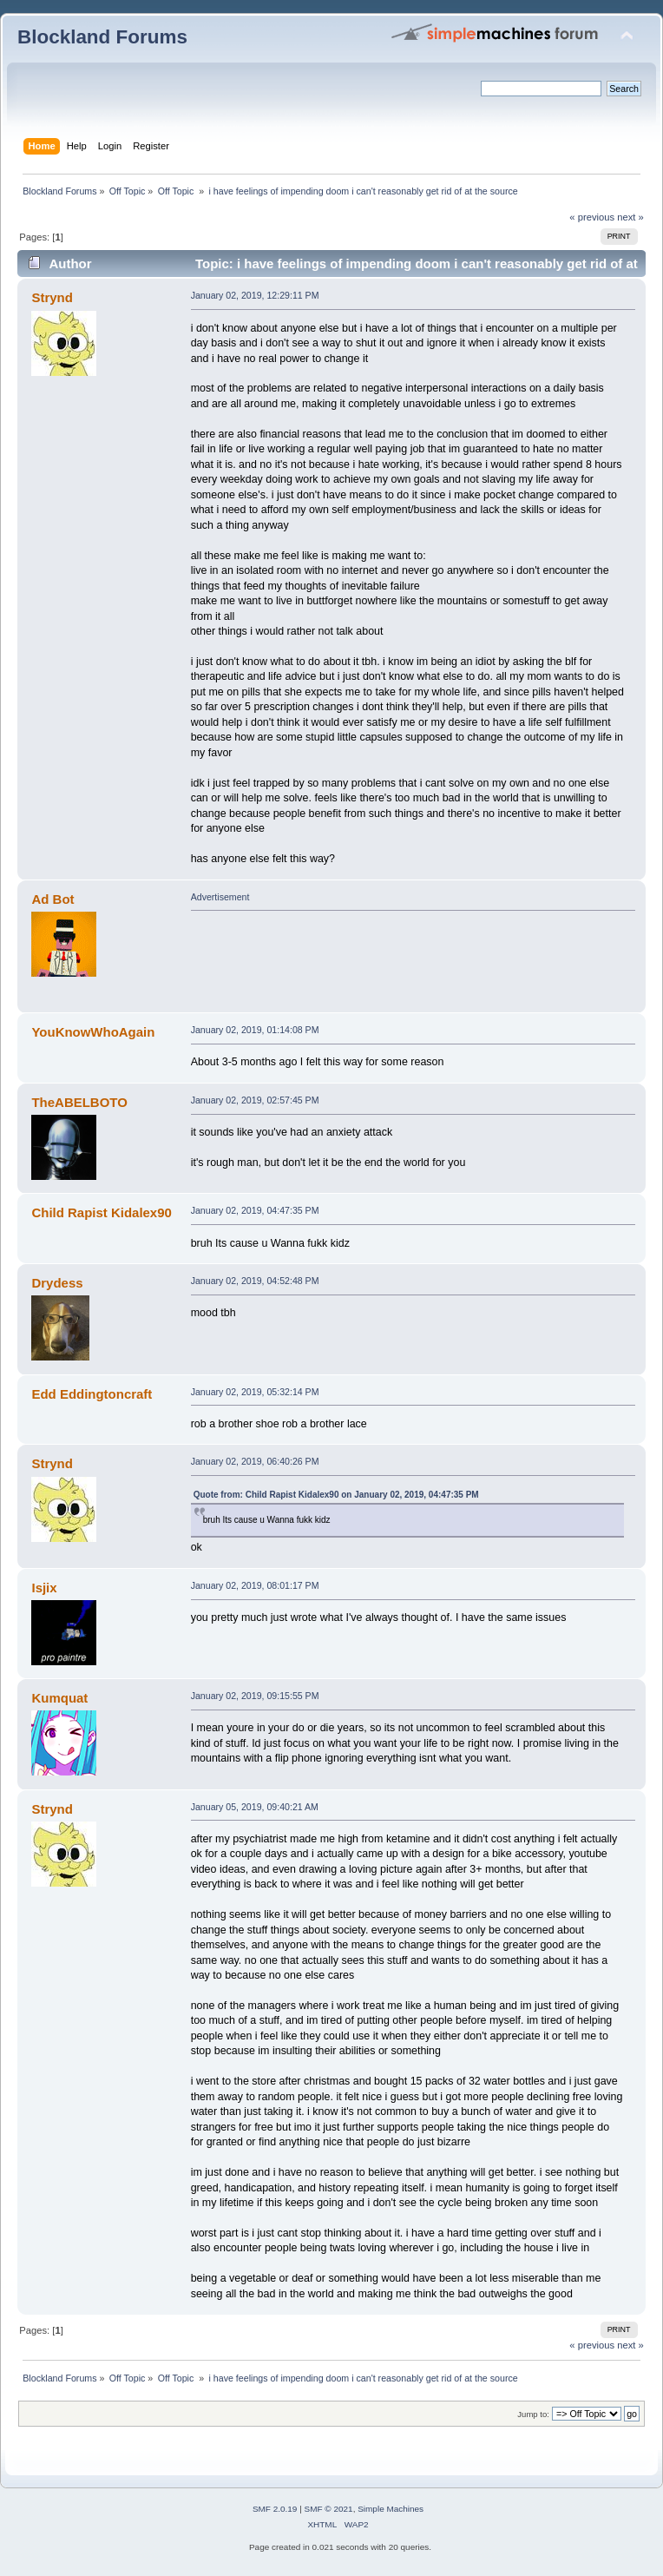 This screenshot has height=2576, width=663. I want to click on Jump to:, so click(533, 2414).